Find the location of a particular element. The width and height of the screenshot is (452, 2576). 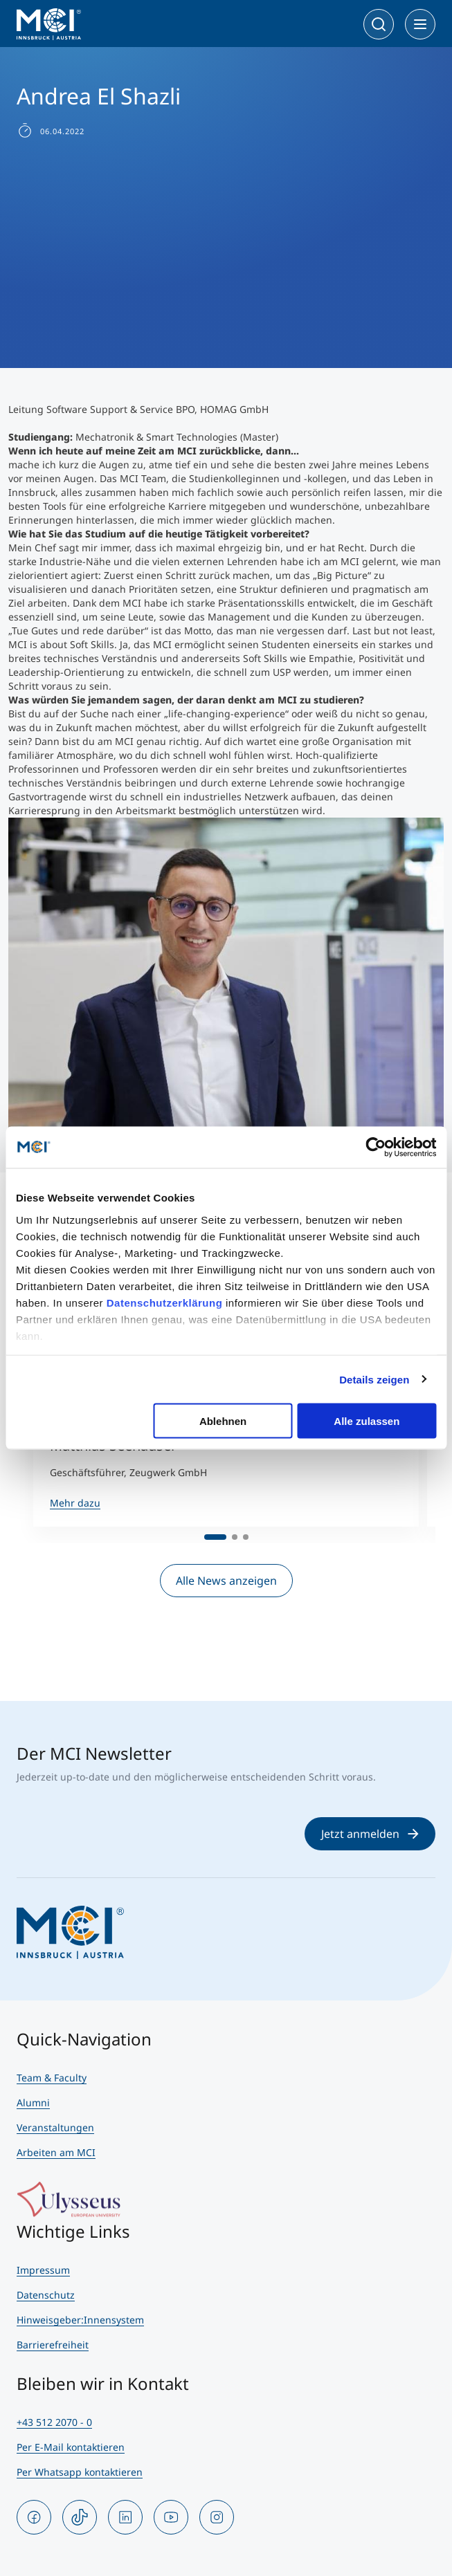

Impressum is located at coordinates (43, 2269).